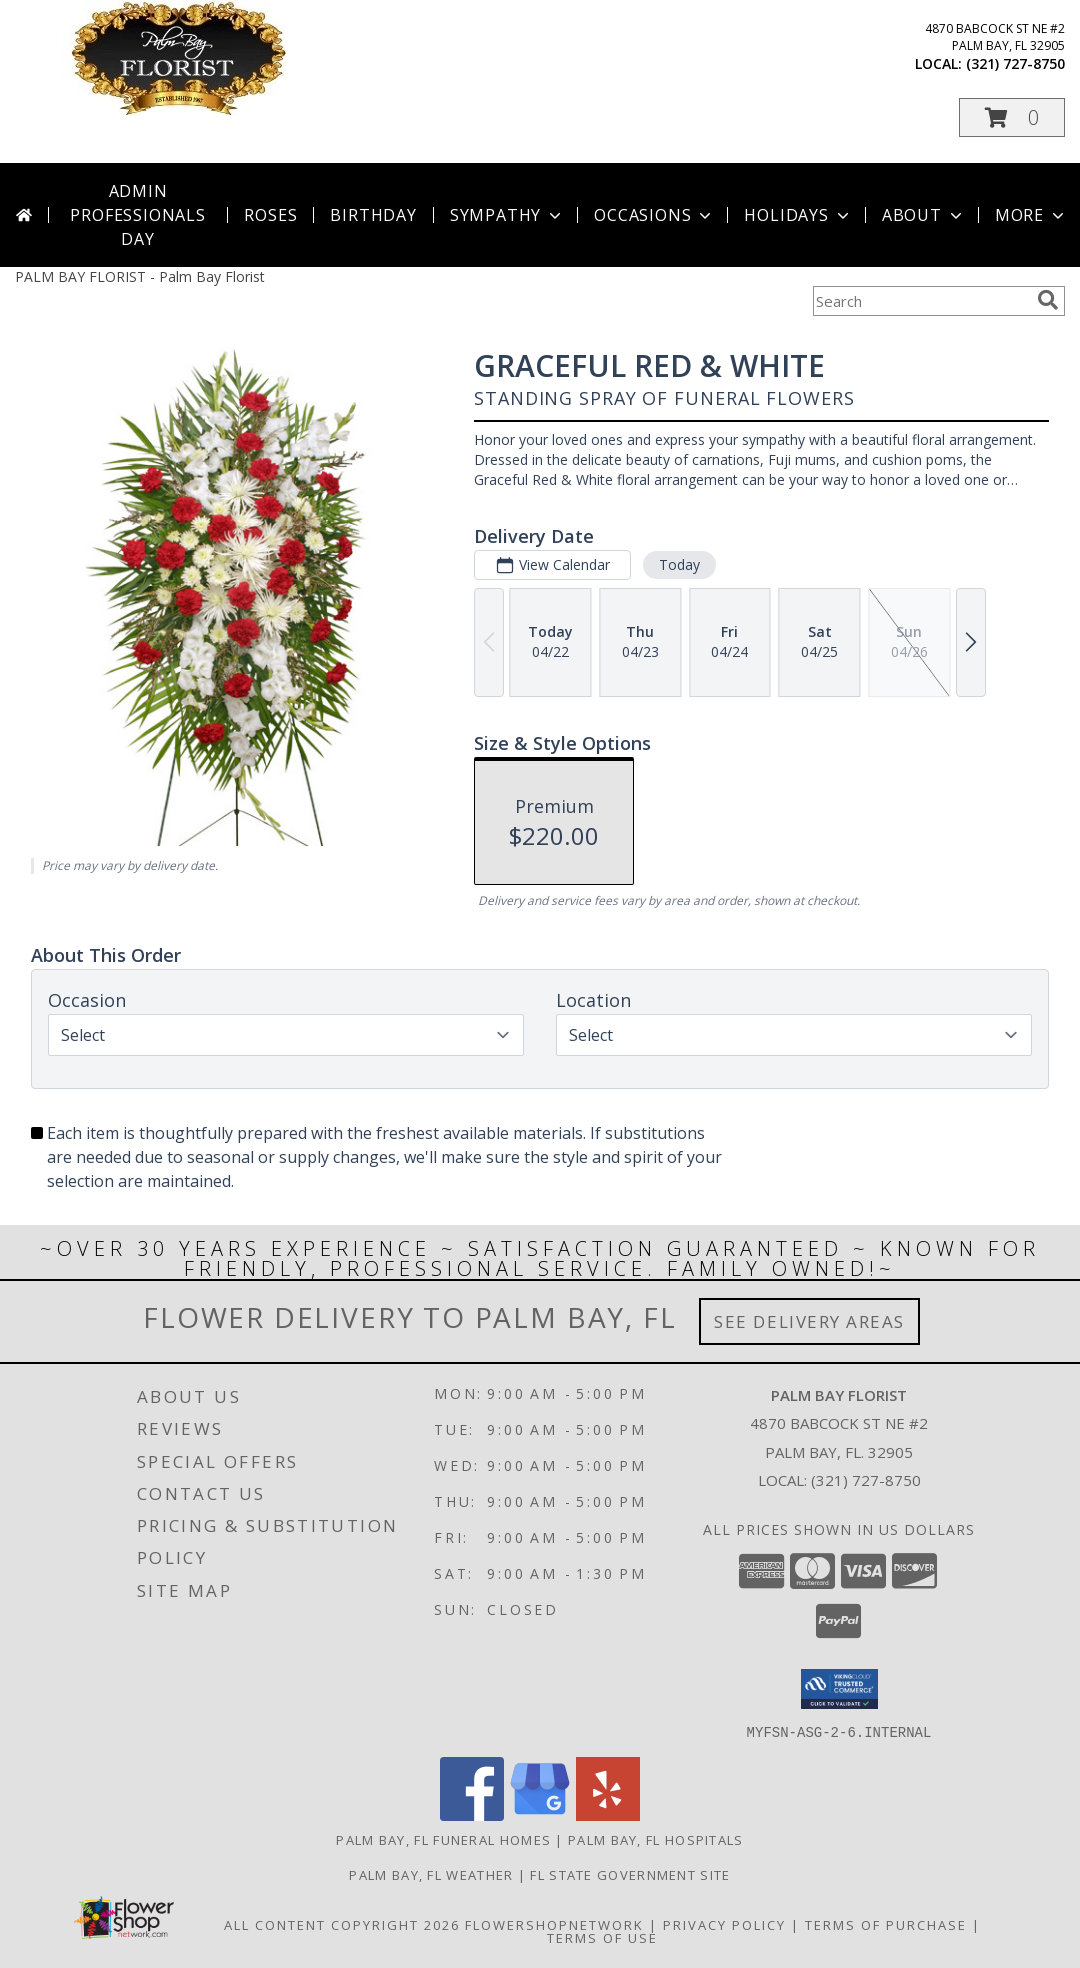 The width and height of the screenshot is (1080, 1968). Describe the element at coordinates (924, 215) in the screenshot. I see `About` at that location.